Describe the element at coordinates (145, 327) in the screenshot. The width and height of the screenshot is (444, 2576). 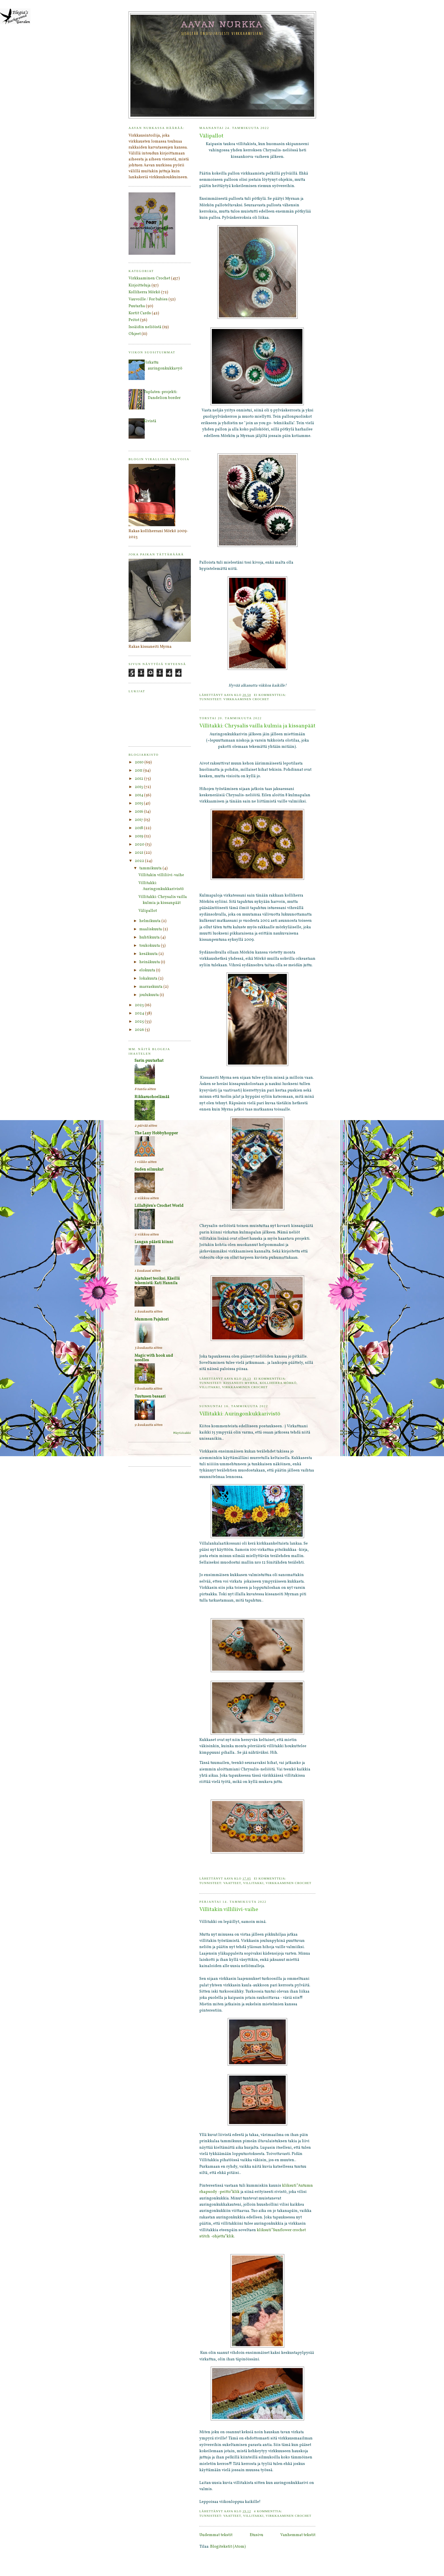
I see `Isoäidin neliöistä` at that location.